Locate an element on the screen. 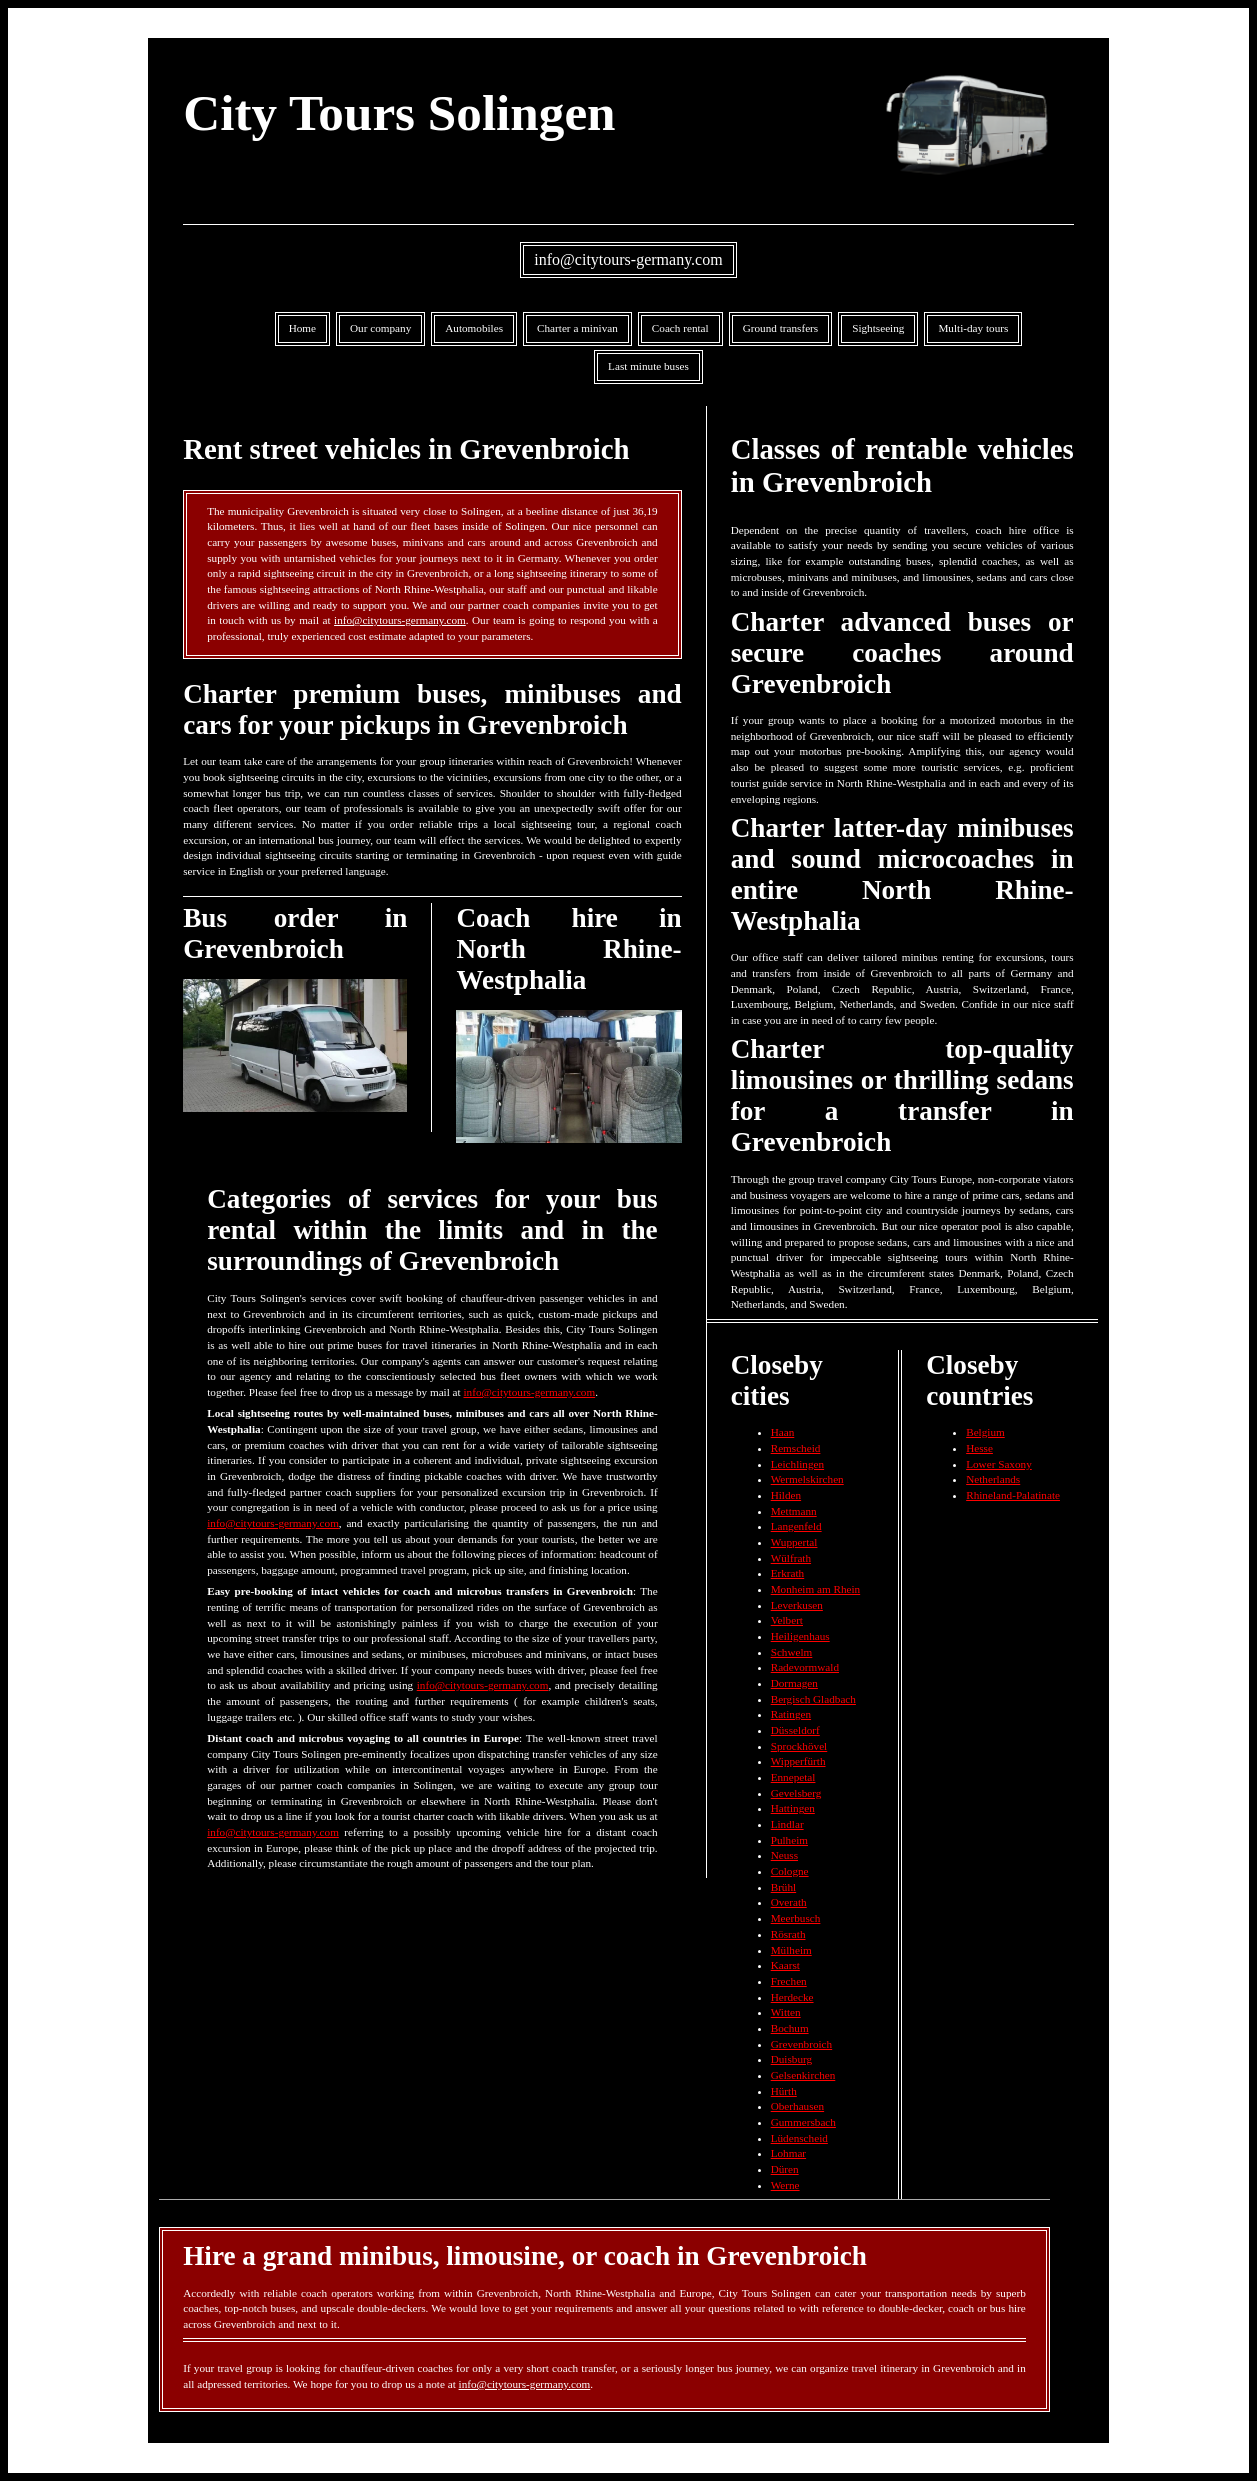  Pulheim is located at coordinates (789, 1840).